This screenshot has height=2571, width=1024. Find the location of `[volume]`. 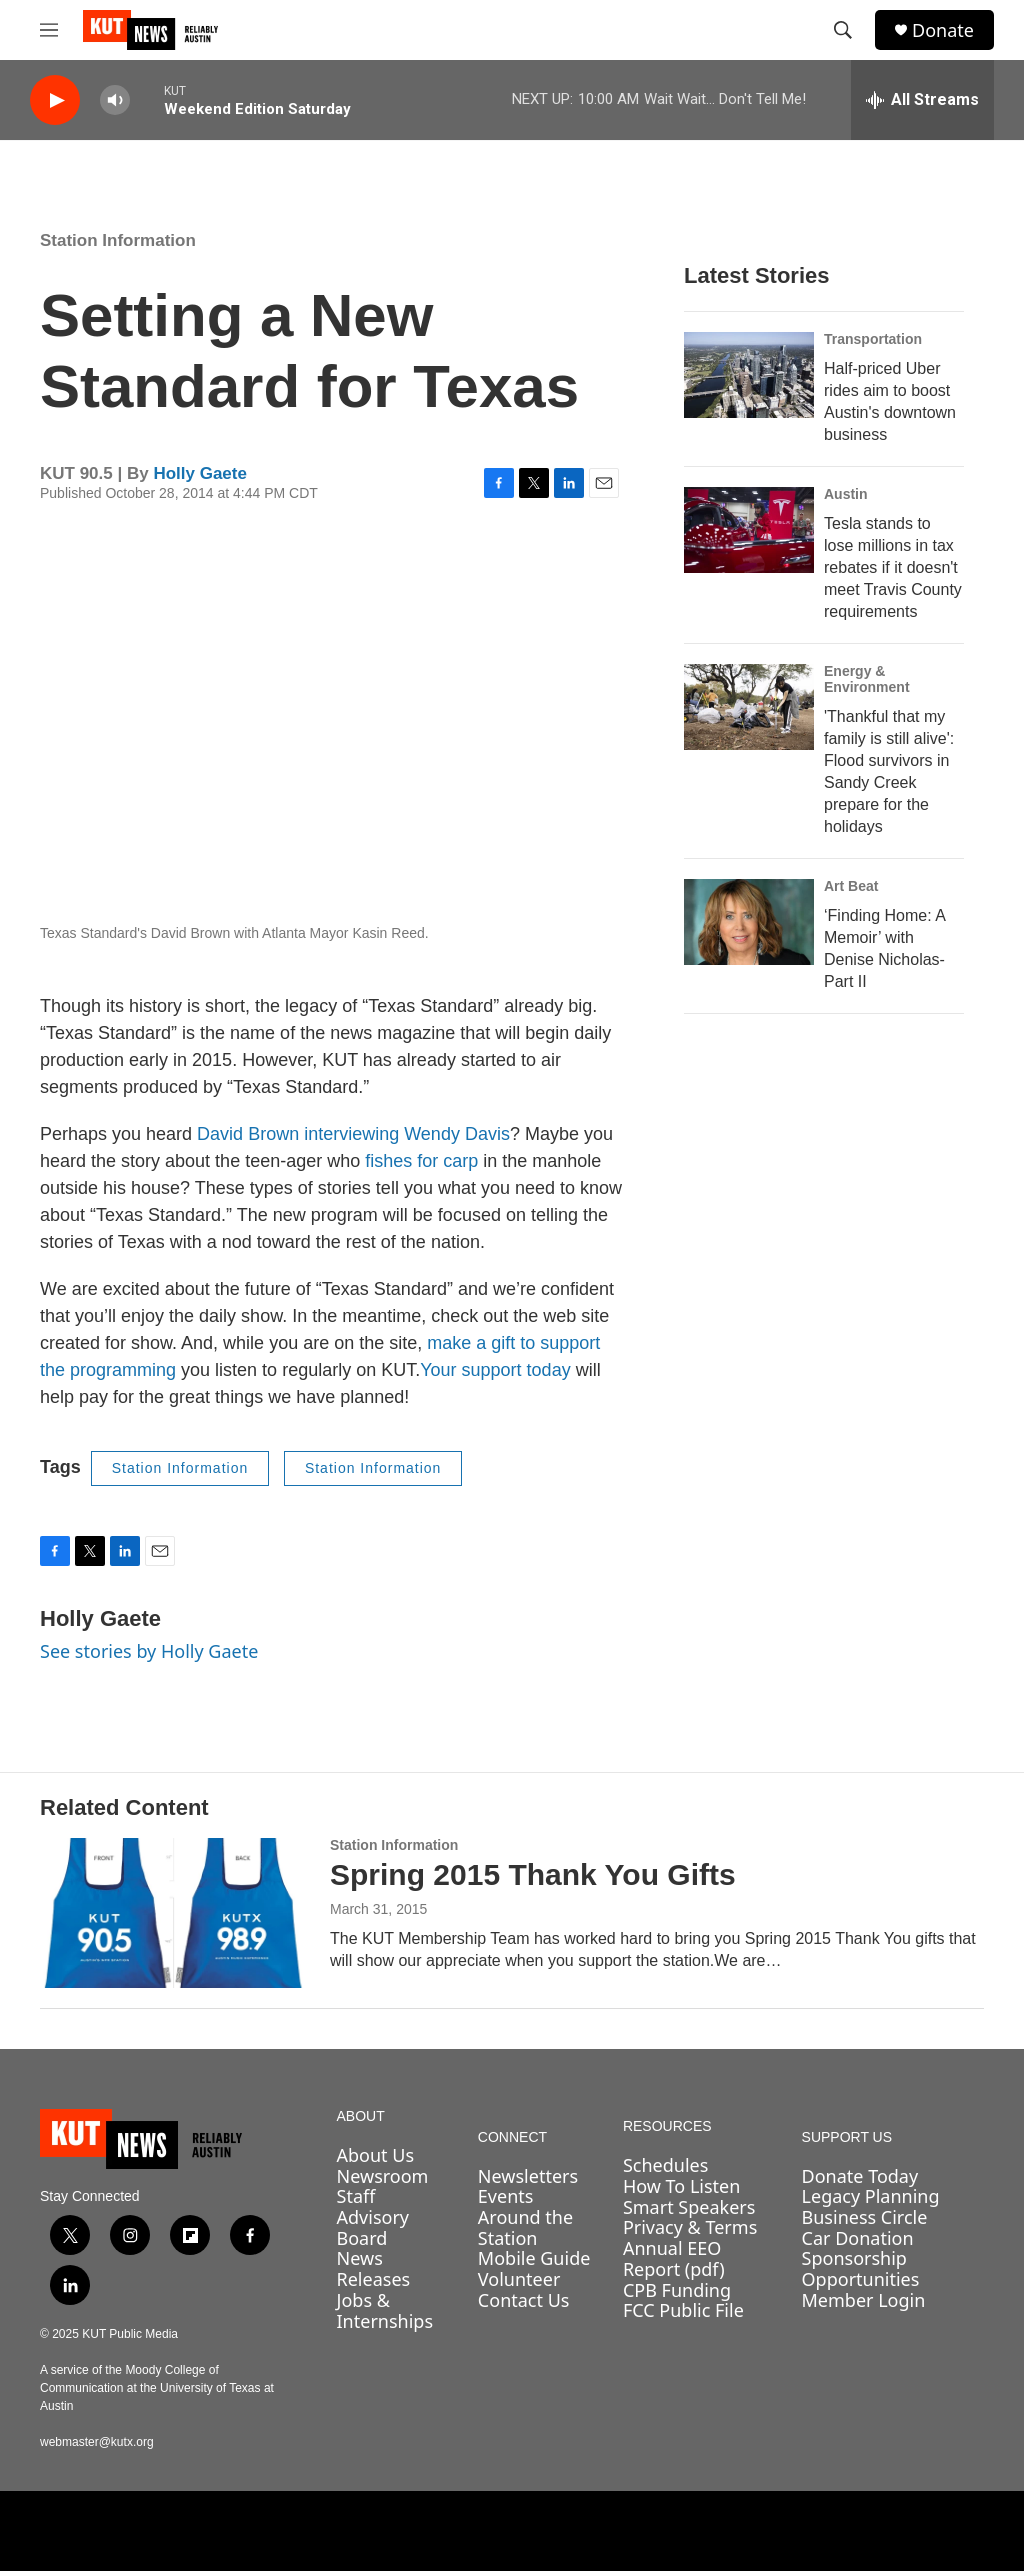

[volume] is located at coordinates (115, 100).